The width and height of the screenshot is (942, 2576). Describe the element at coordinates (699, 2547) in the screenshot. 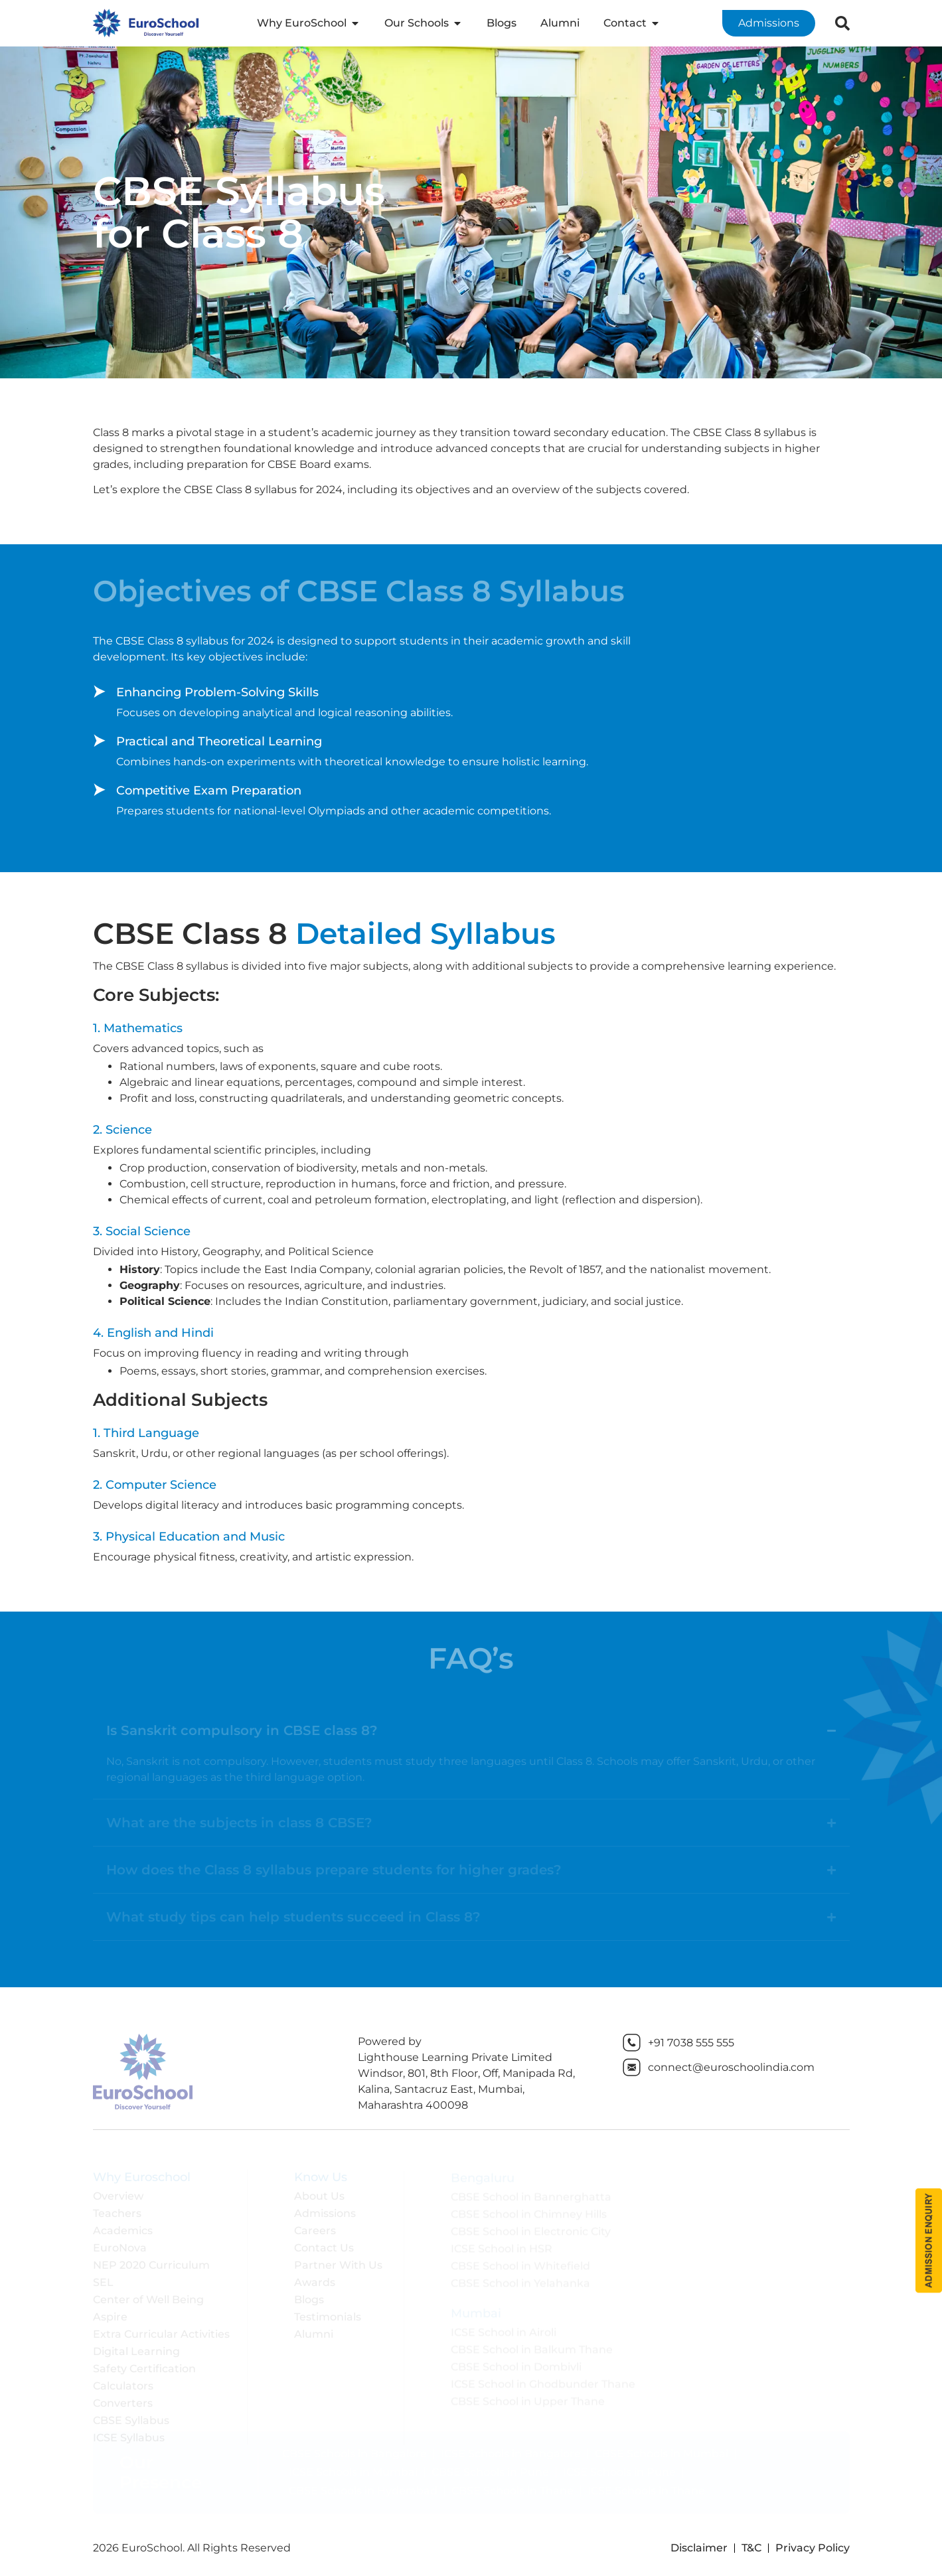

I see `Disclaimer` at that location.